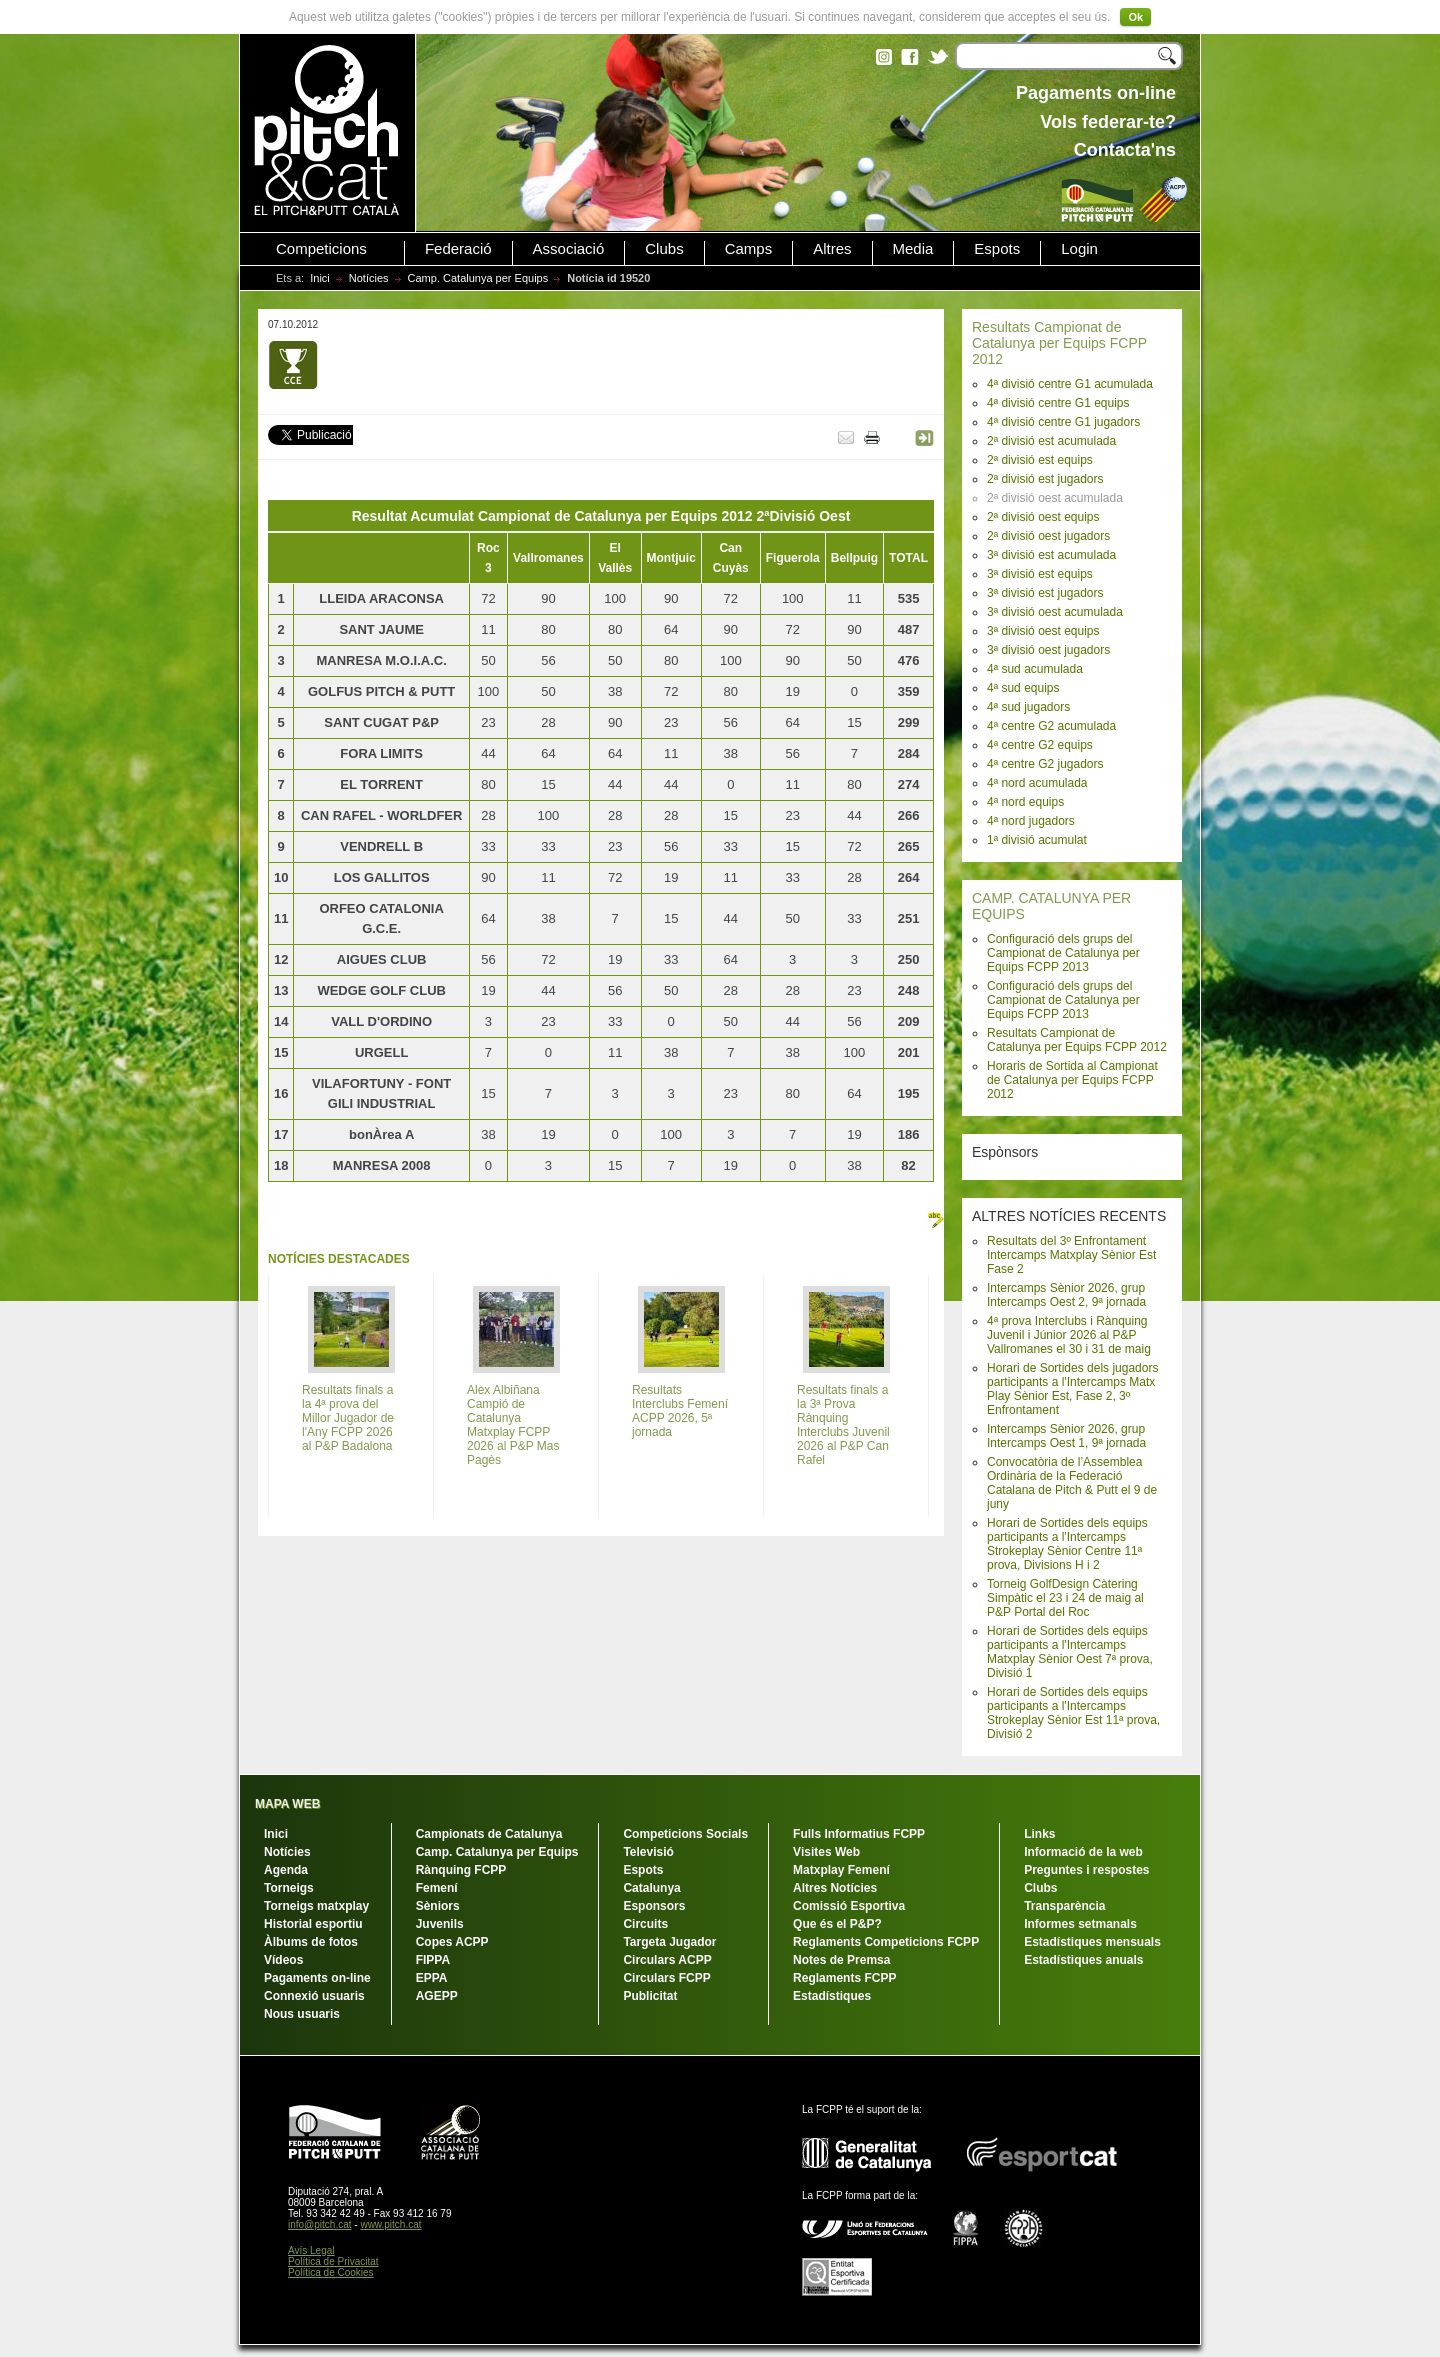 This screenshot has height=2357, width=1440. Describe the element at coordinates (1072, 1483) in the screenshot. I see `Convocatòria de l’Assemblea Ordinària de la Federació Catalana de Pitch & Putt el 9 de juny` at that location.